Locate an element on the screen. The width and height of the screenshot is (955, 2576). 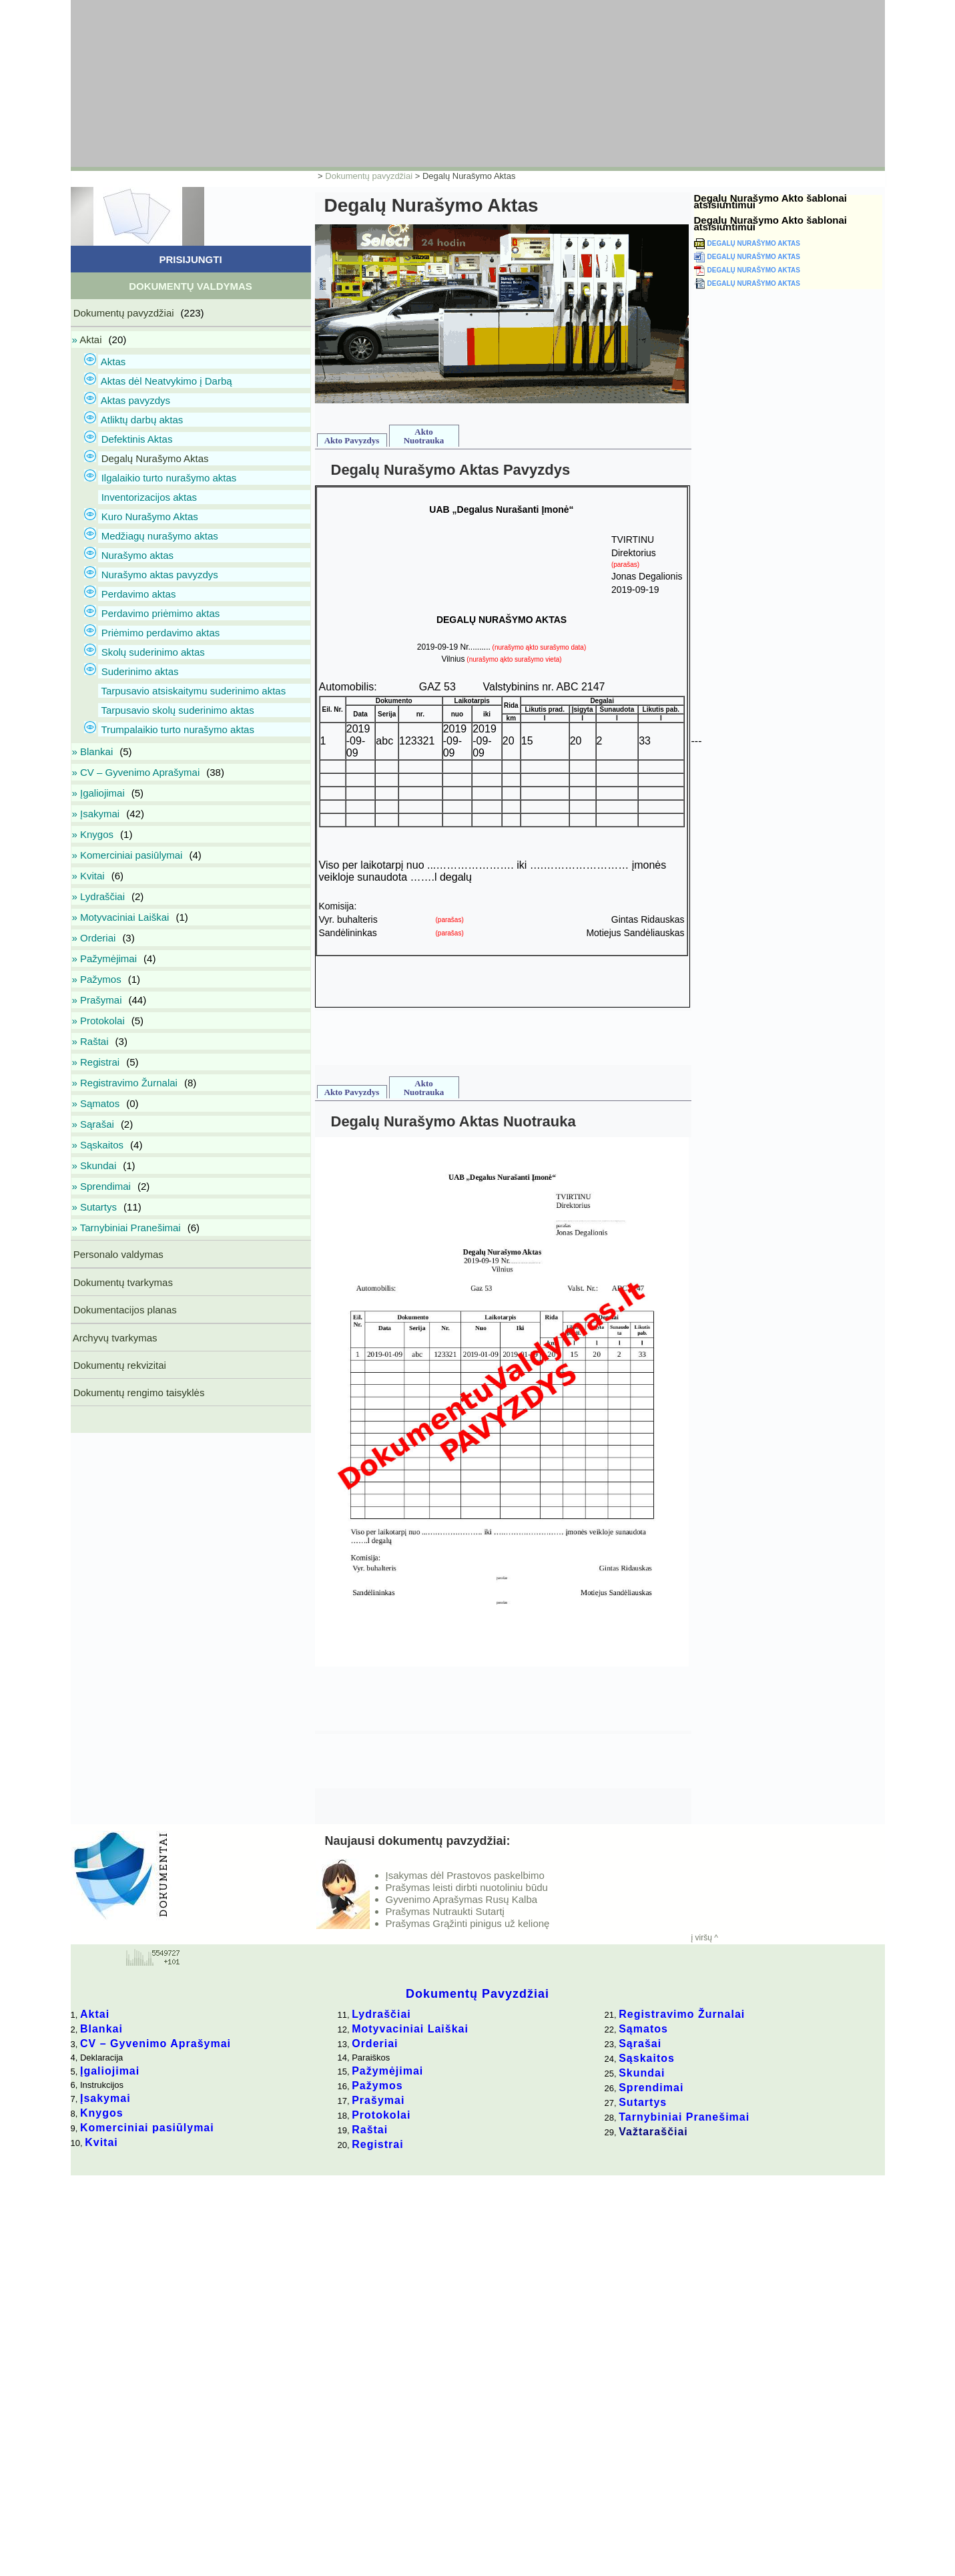
Sąmatos is located at coordinates (643, 2028).